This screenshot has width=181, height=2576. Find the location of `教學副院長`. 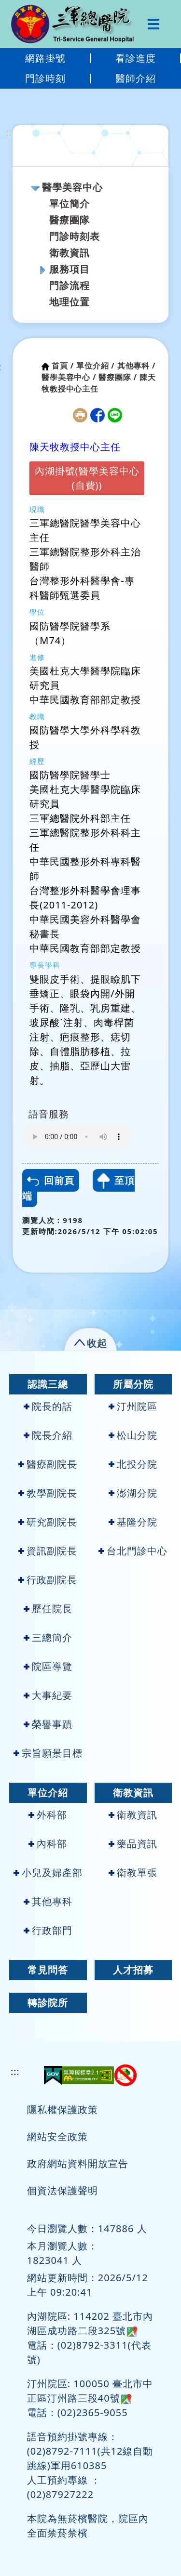

教學副院長 is located at coordinates (47, 1492).